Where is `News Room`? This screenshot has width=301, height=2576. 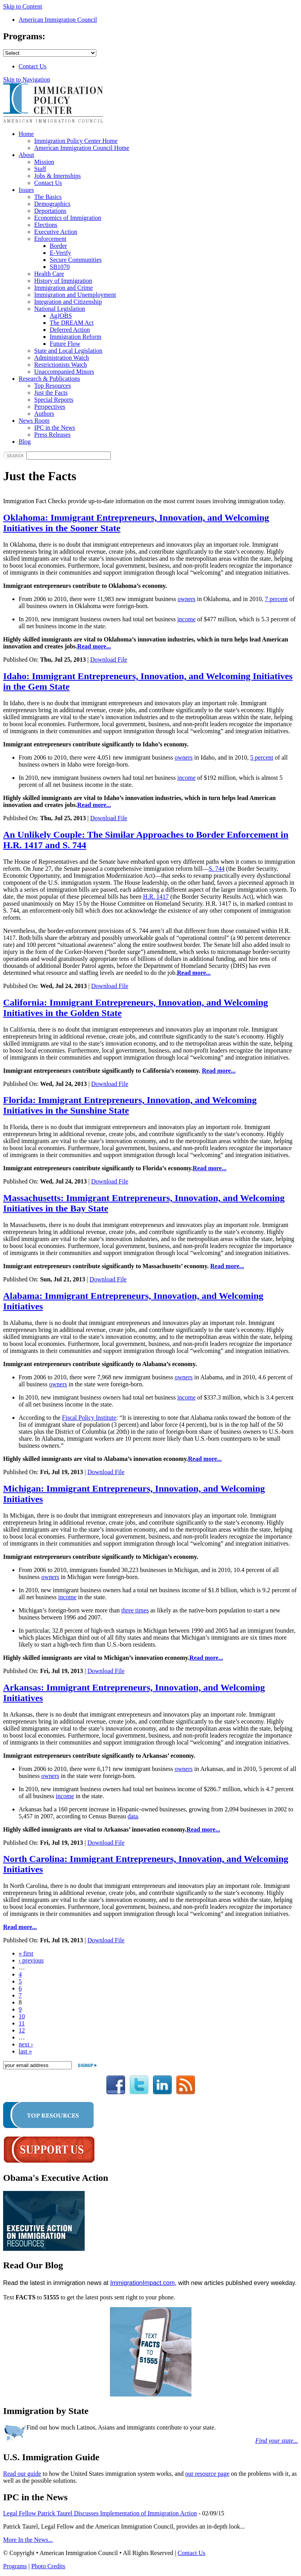
News Room is located at coordinates (34, 420).